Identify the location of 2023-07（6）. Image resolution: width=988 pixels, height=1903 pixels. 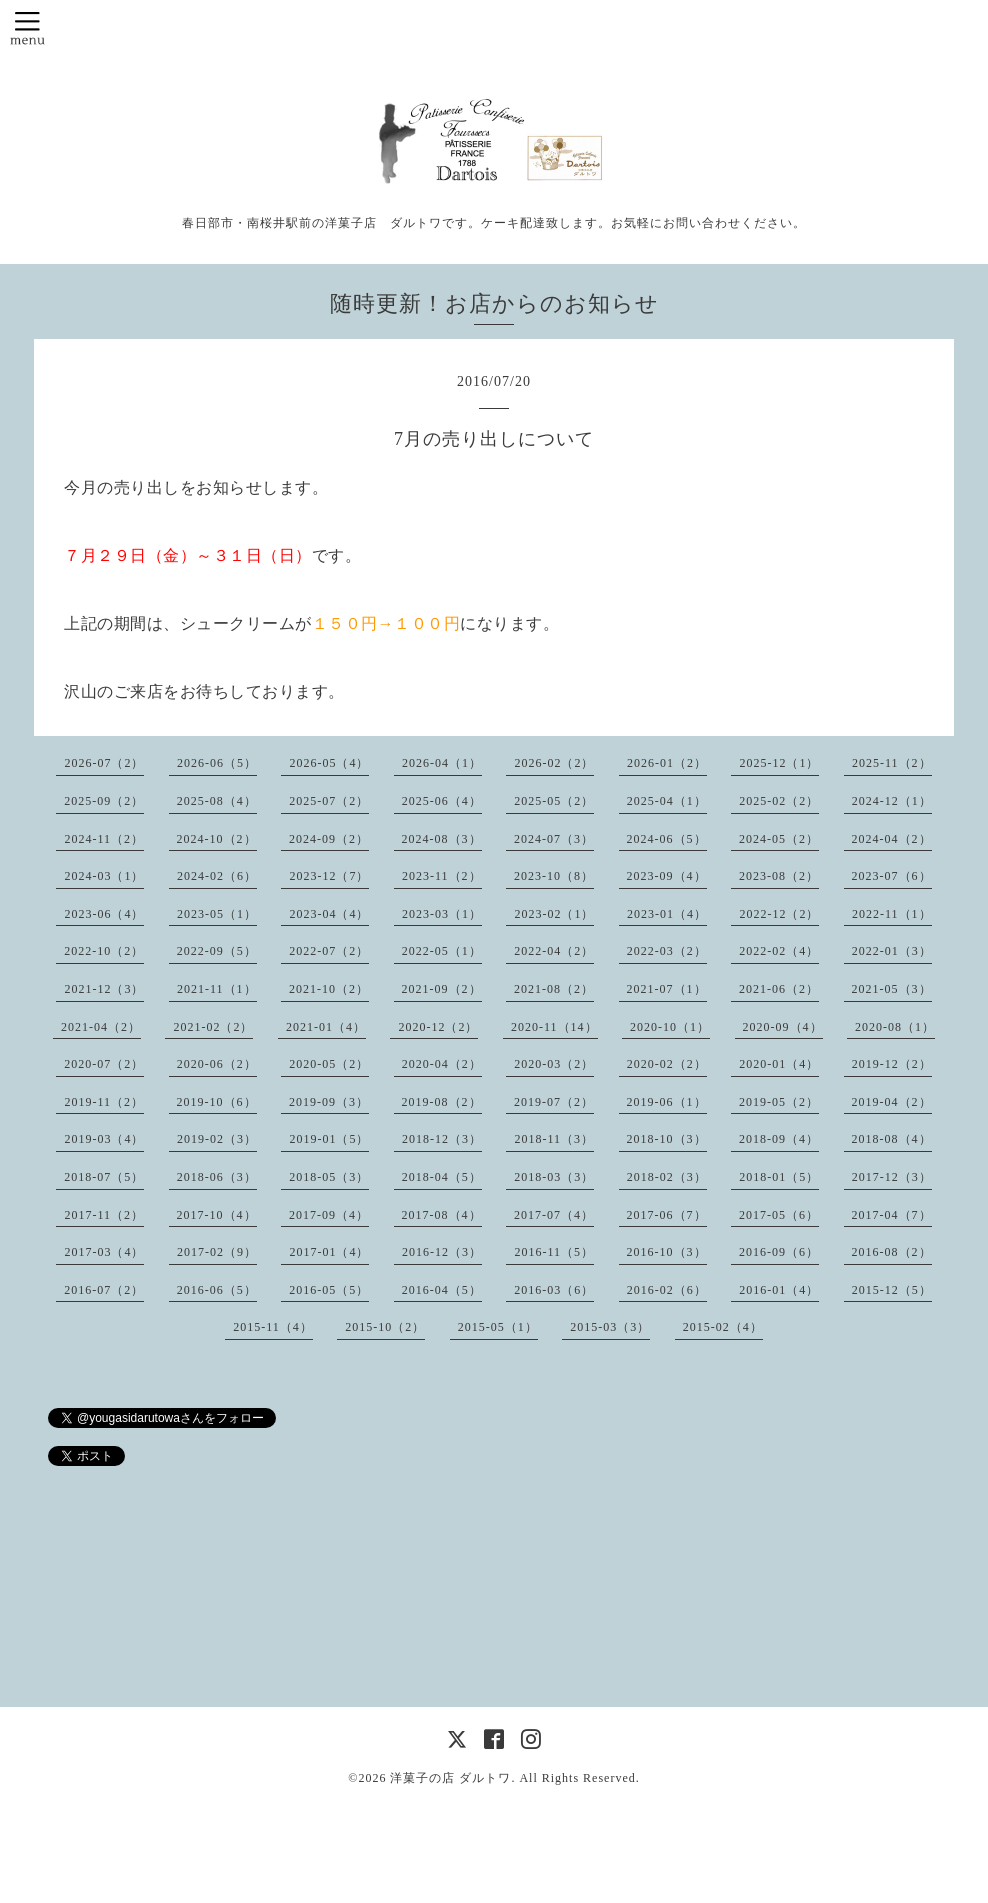
(892, 876).